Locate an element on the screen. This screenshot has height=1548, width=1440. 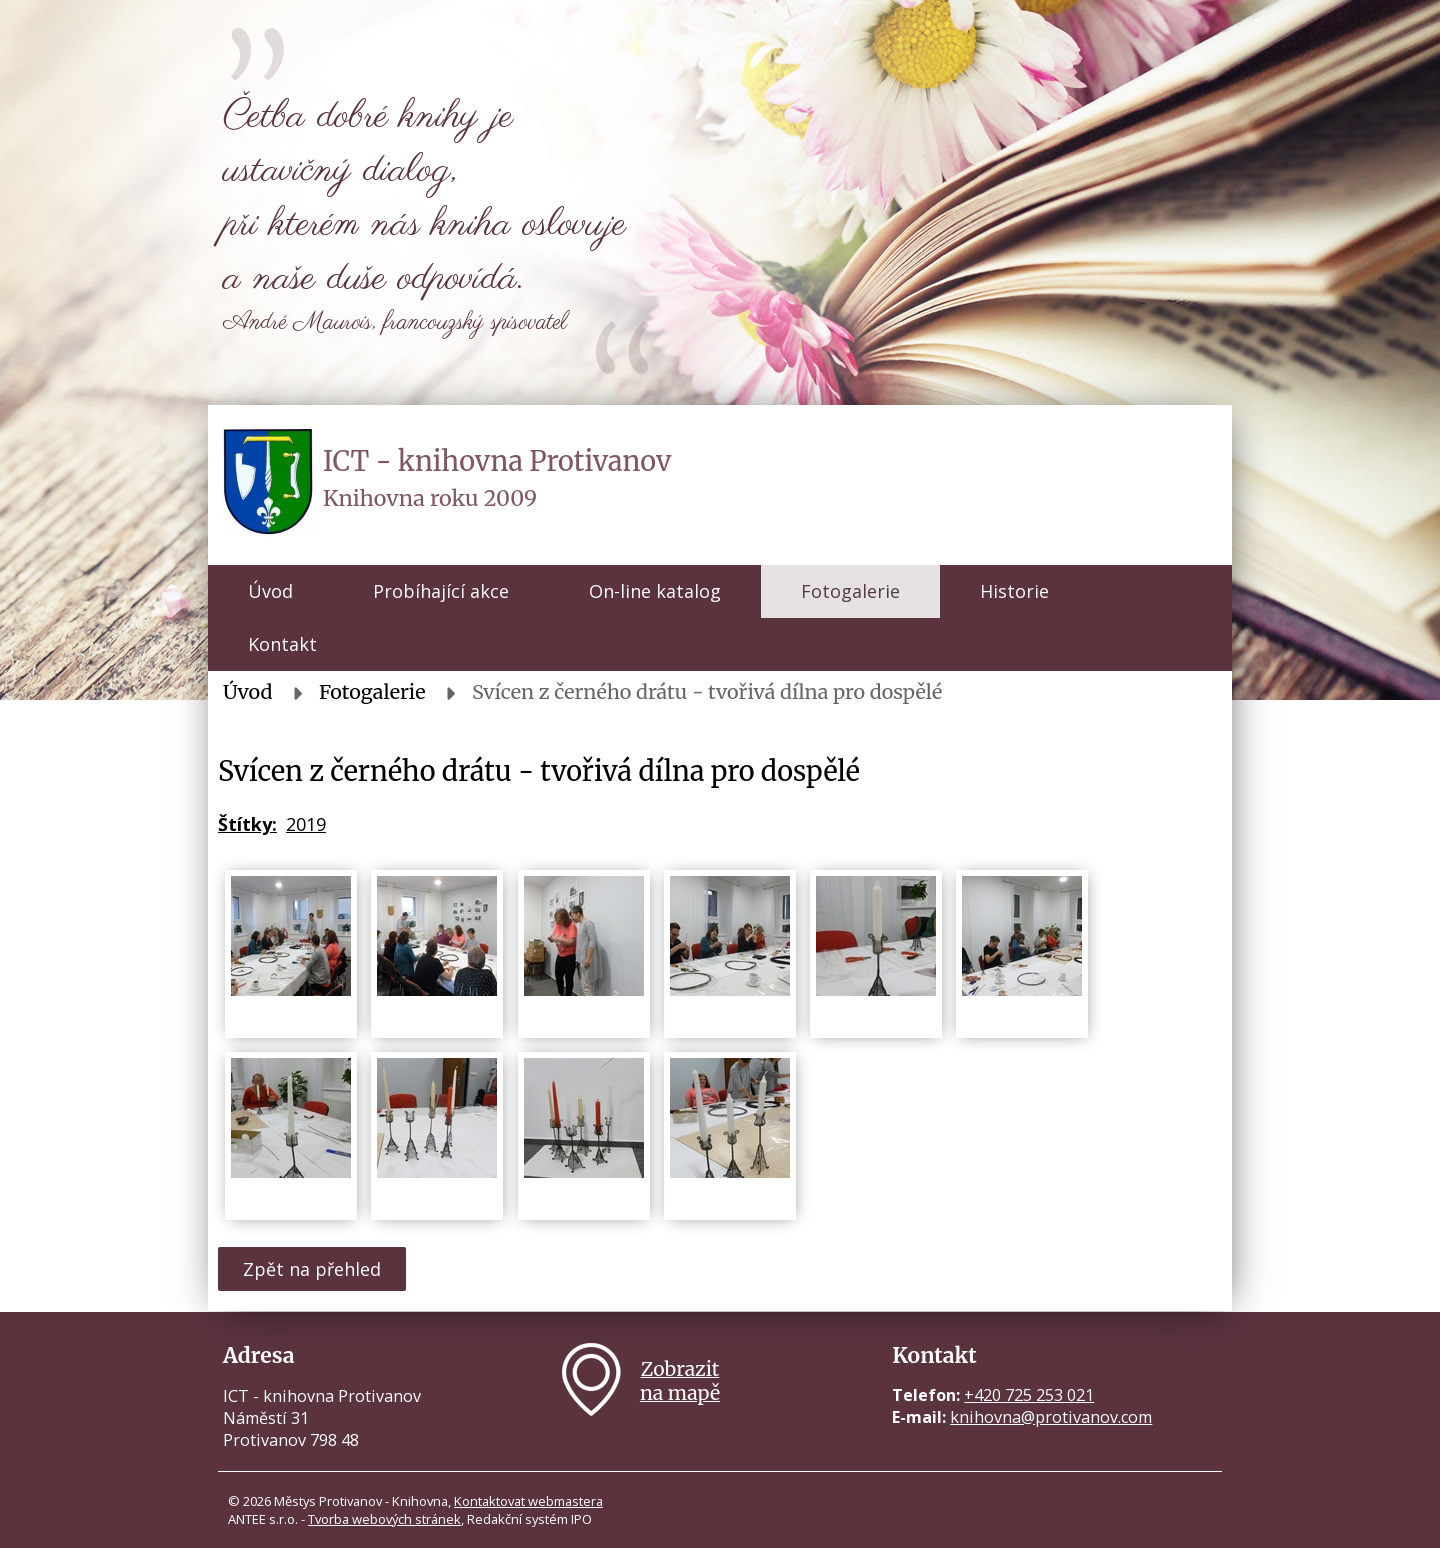
Fotogalerie is located at coordinates (850, 591).